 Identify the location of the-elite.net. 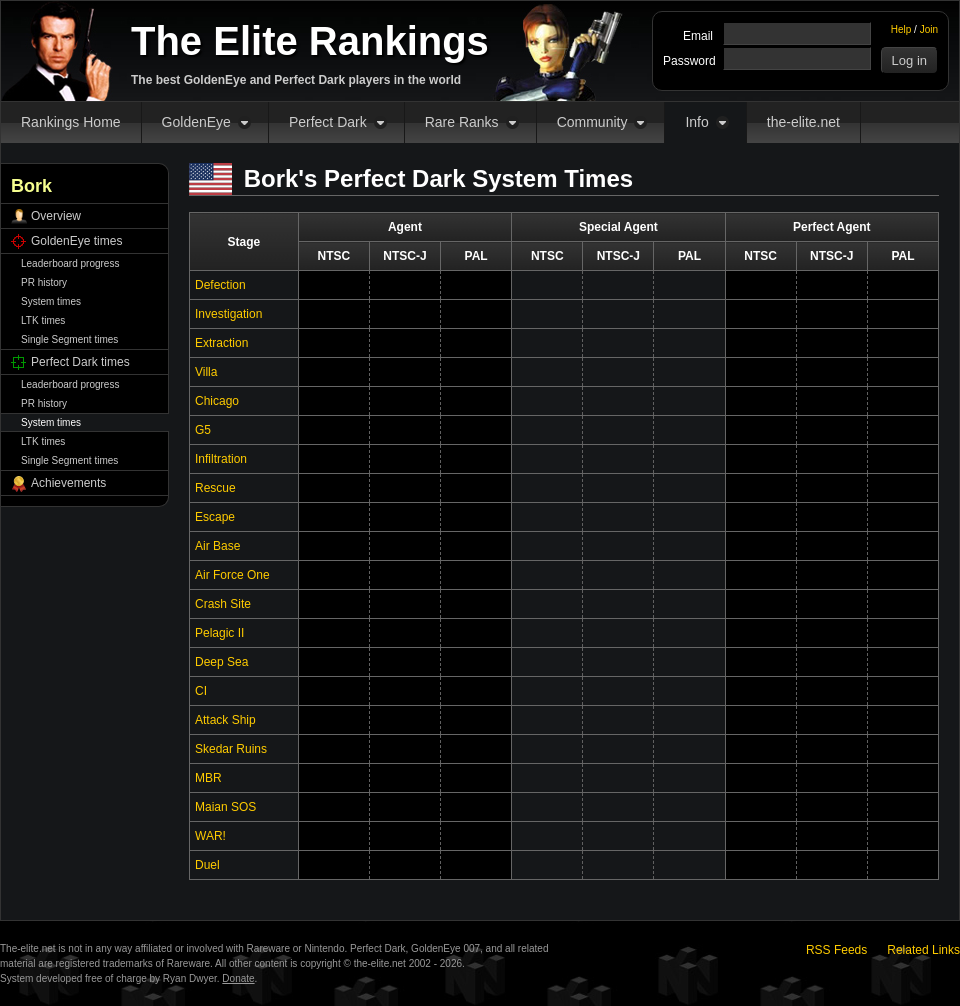
(803, 122).